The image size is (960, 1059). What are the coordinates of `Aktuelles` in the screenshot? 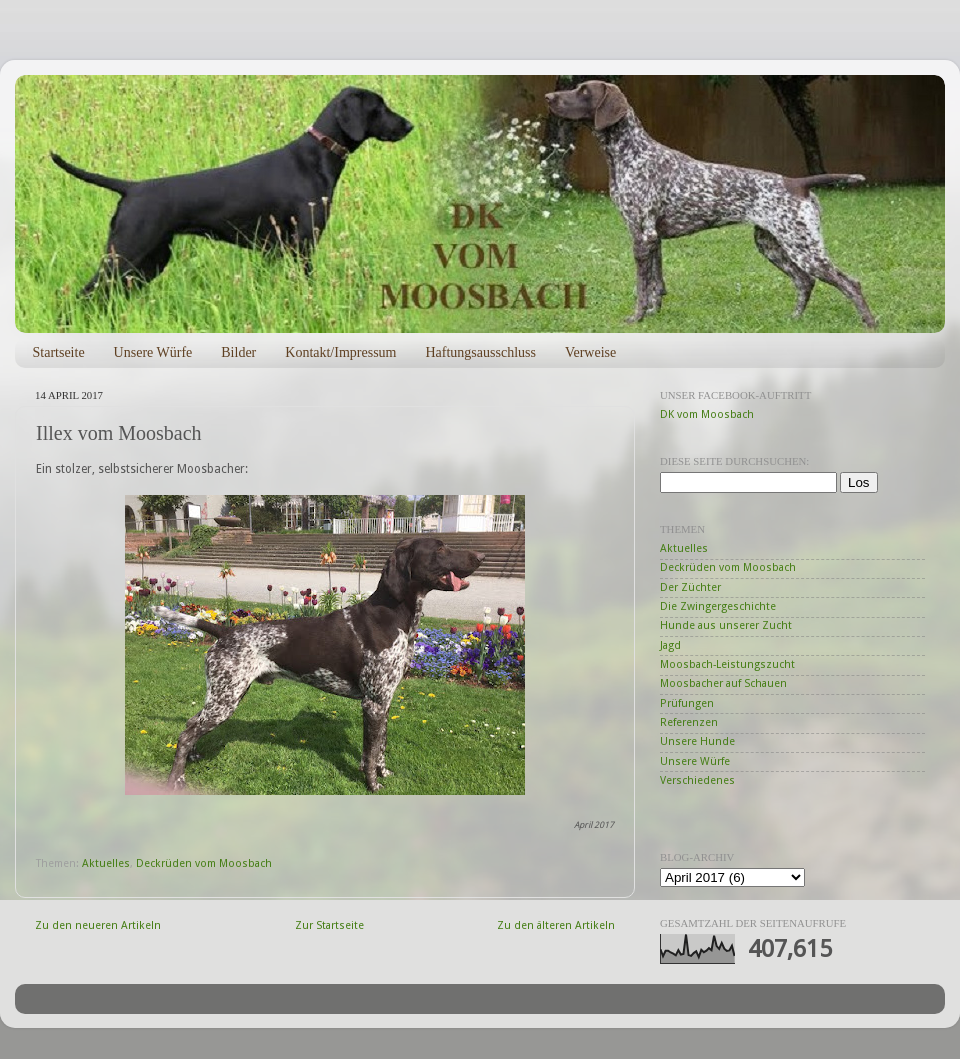 It's located at (106, 863).